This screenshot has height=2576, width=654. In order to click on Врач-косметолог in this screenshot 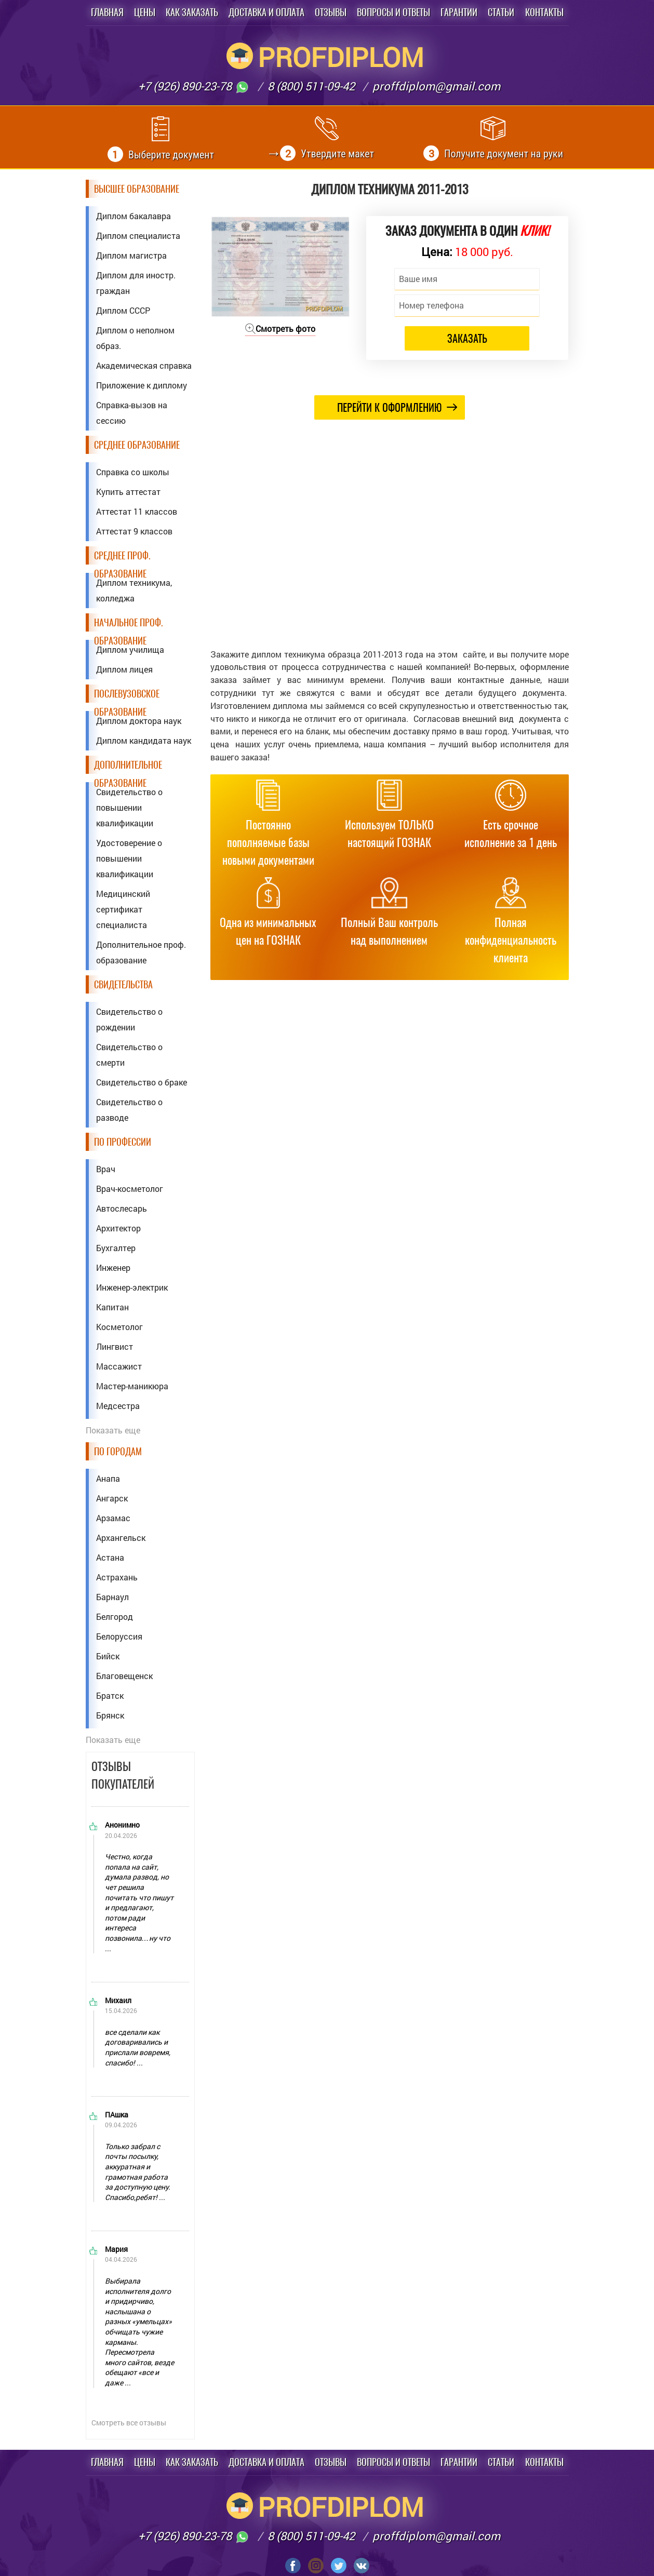, I will do `click(129, 1188)`.